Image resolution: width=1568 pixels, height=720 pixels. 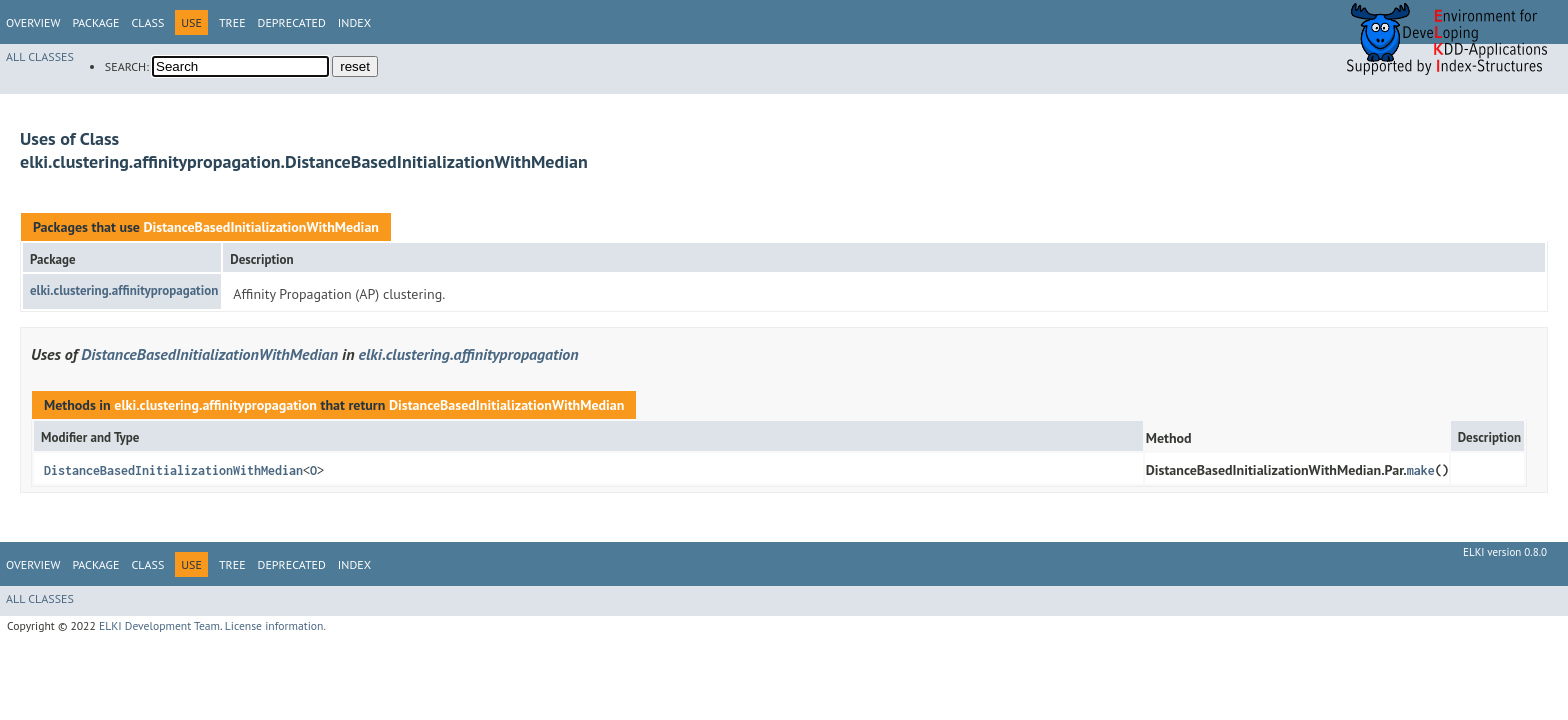 What do you see at coordinates (40, 56) in the screenshot?
I see `All Classes` at bounding box center [40, 56].